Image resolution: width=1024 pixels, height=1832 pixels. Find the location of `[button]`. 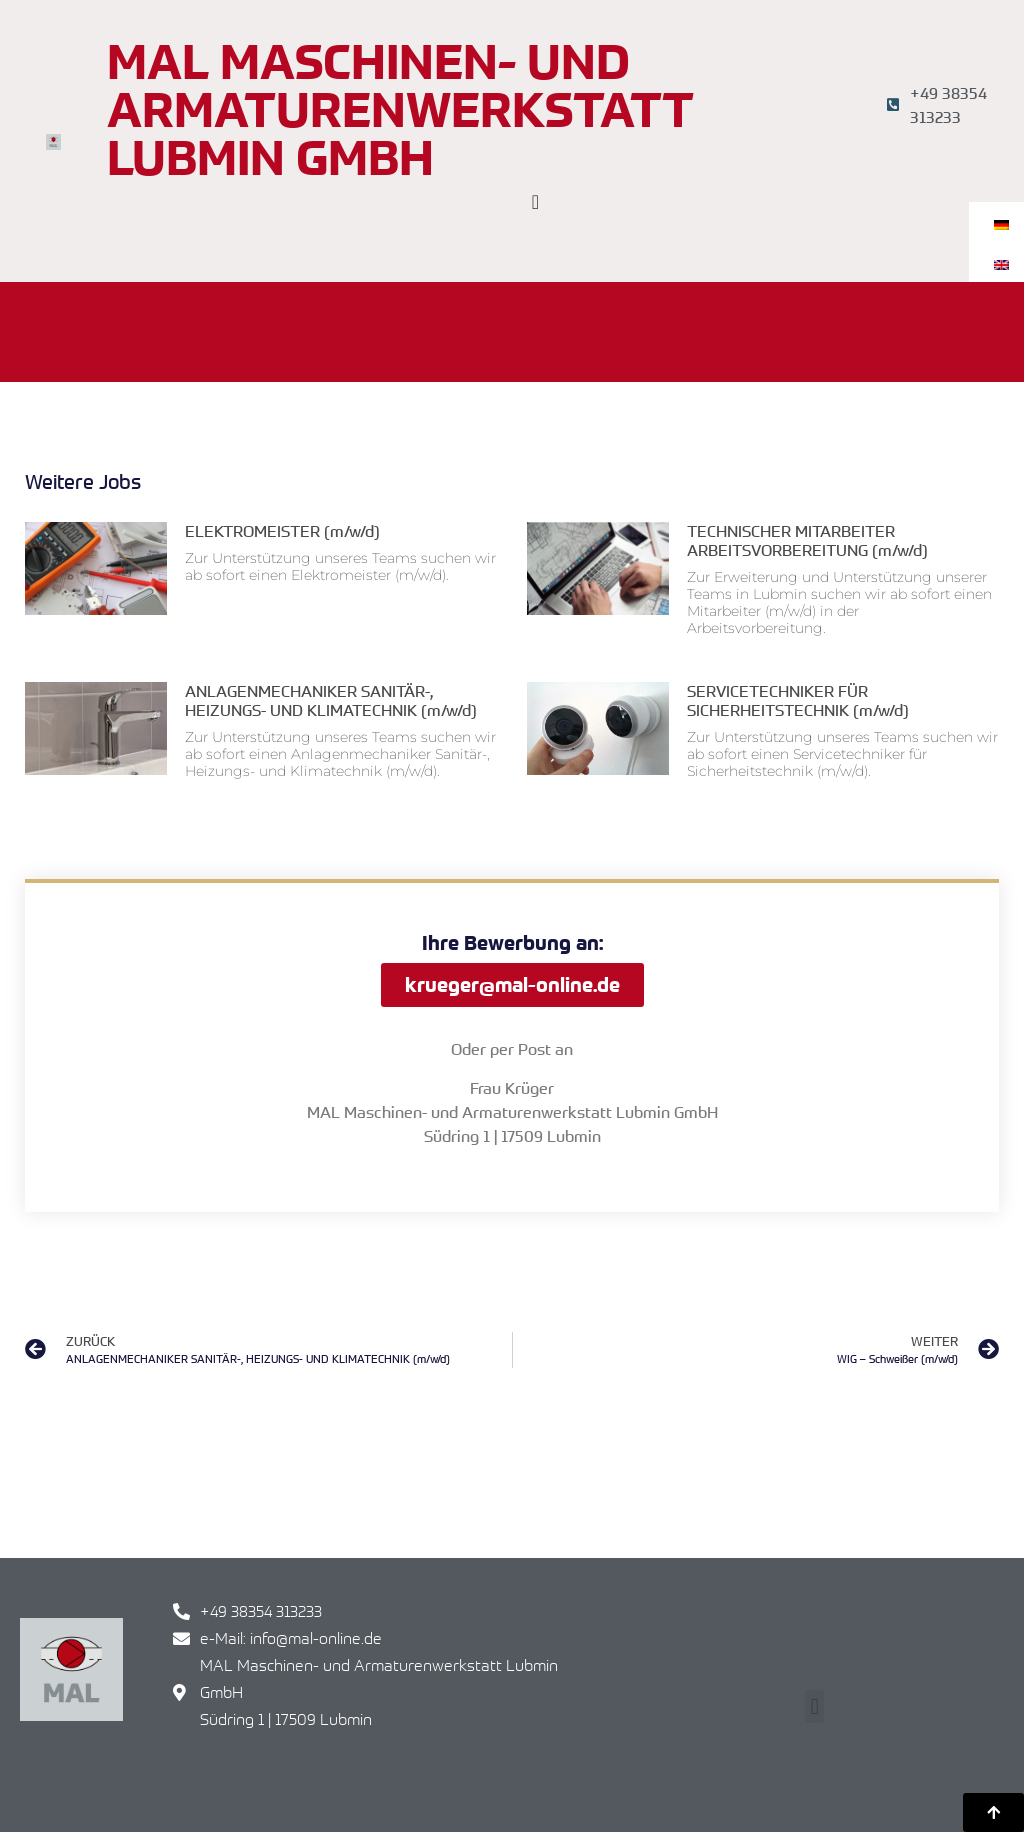

[button] is located at coordinates (814, 1706).